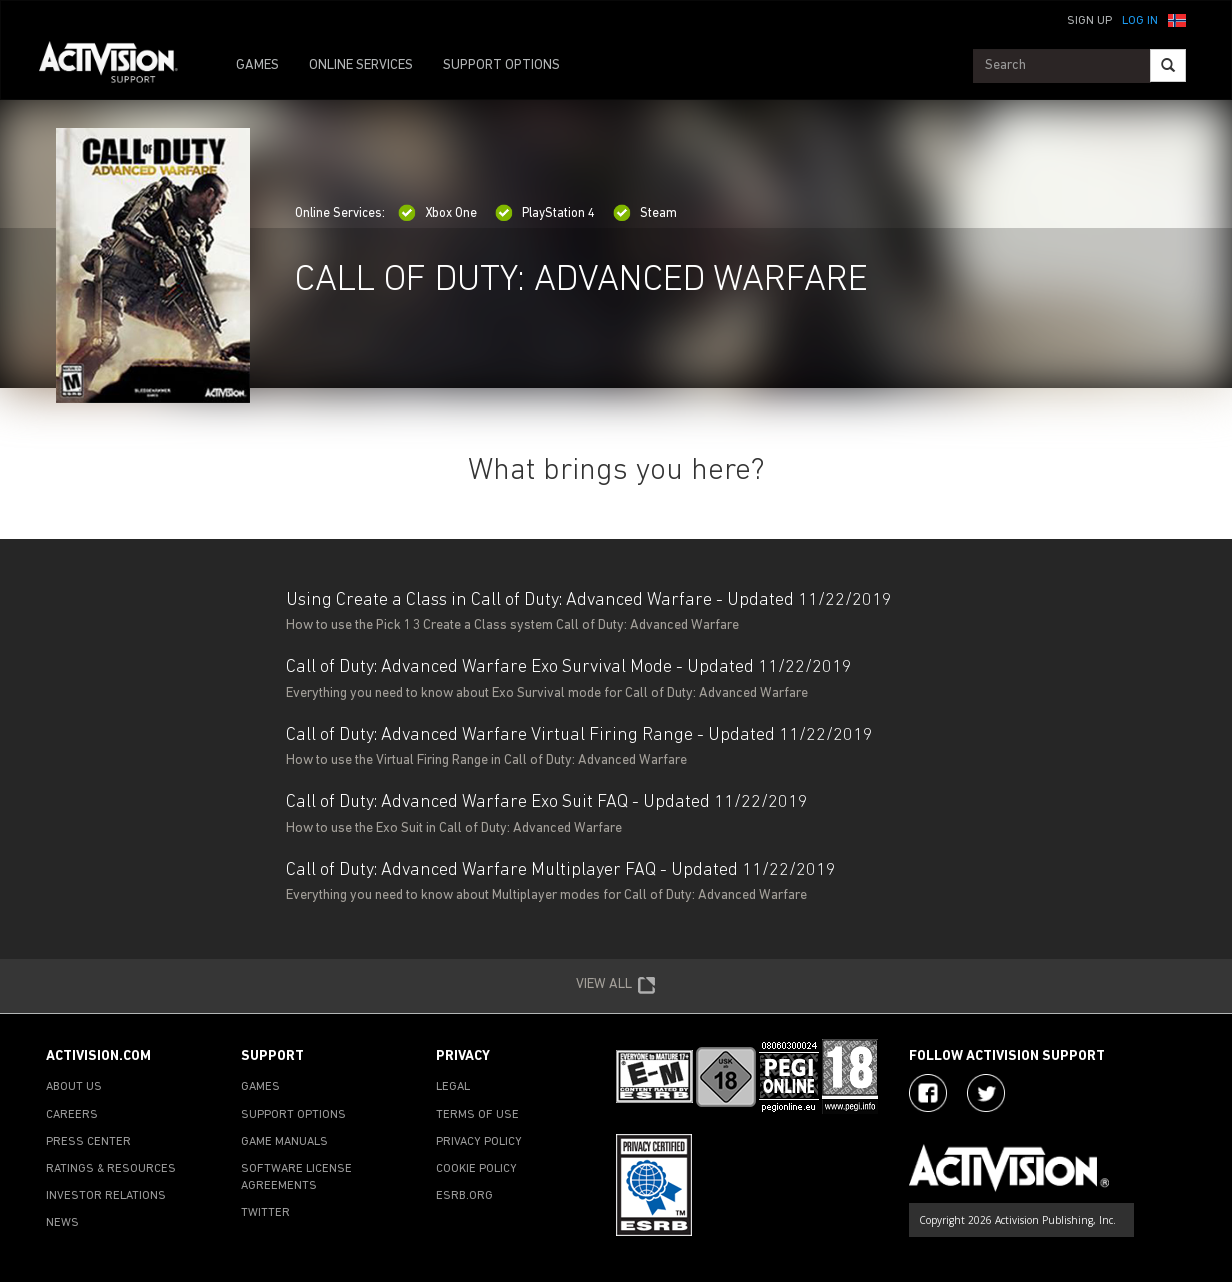  Describe the element at coordinates (645, 213) in the screenshot. I see `Steam` at that location.